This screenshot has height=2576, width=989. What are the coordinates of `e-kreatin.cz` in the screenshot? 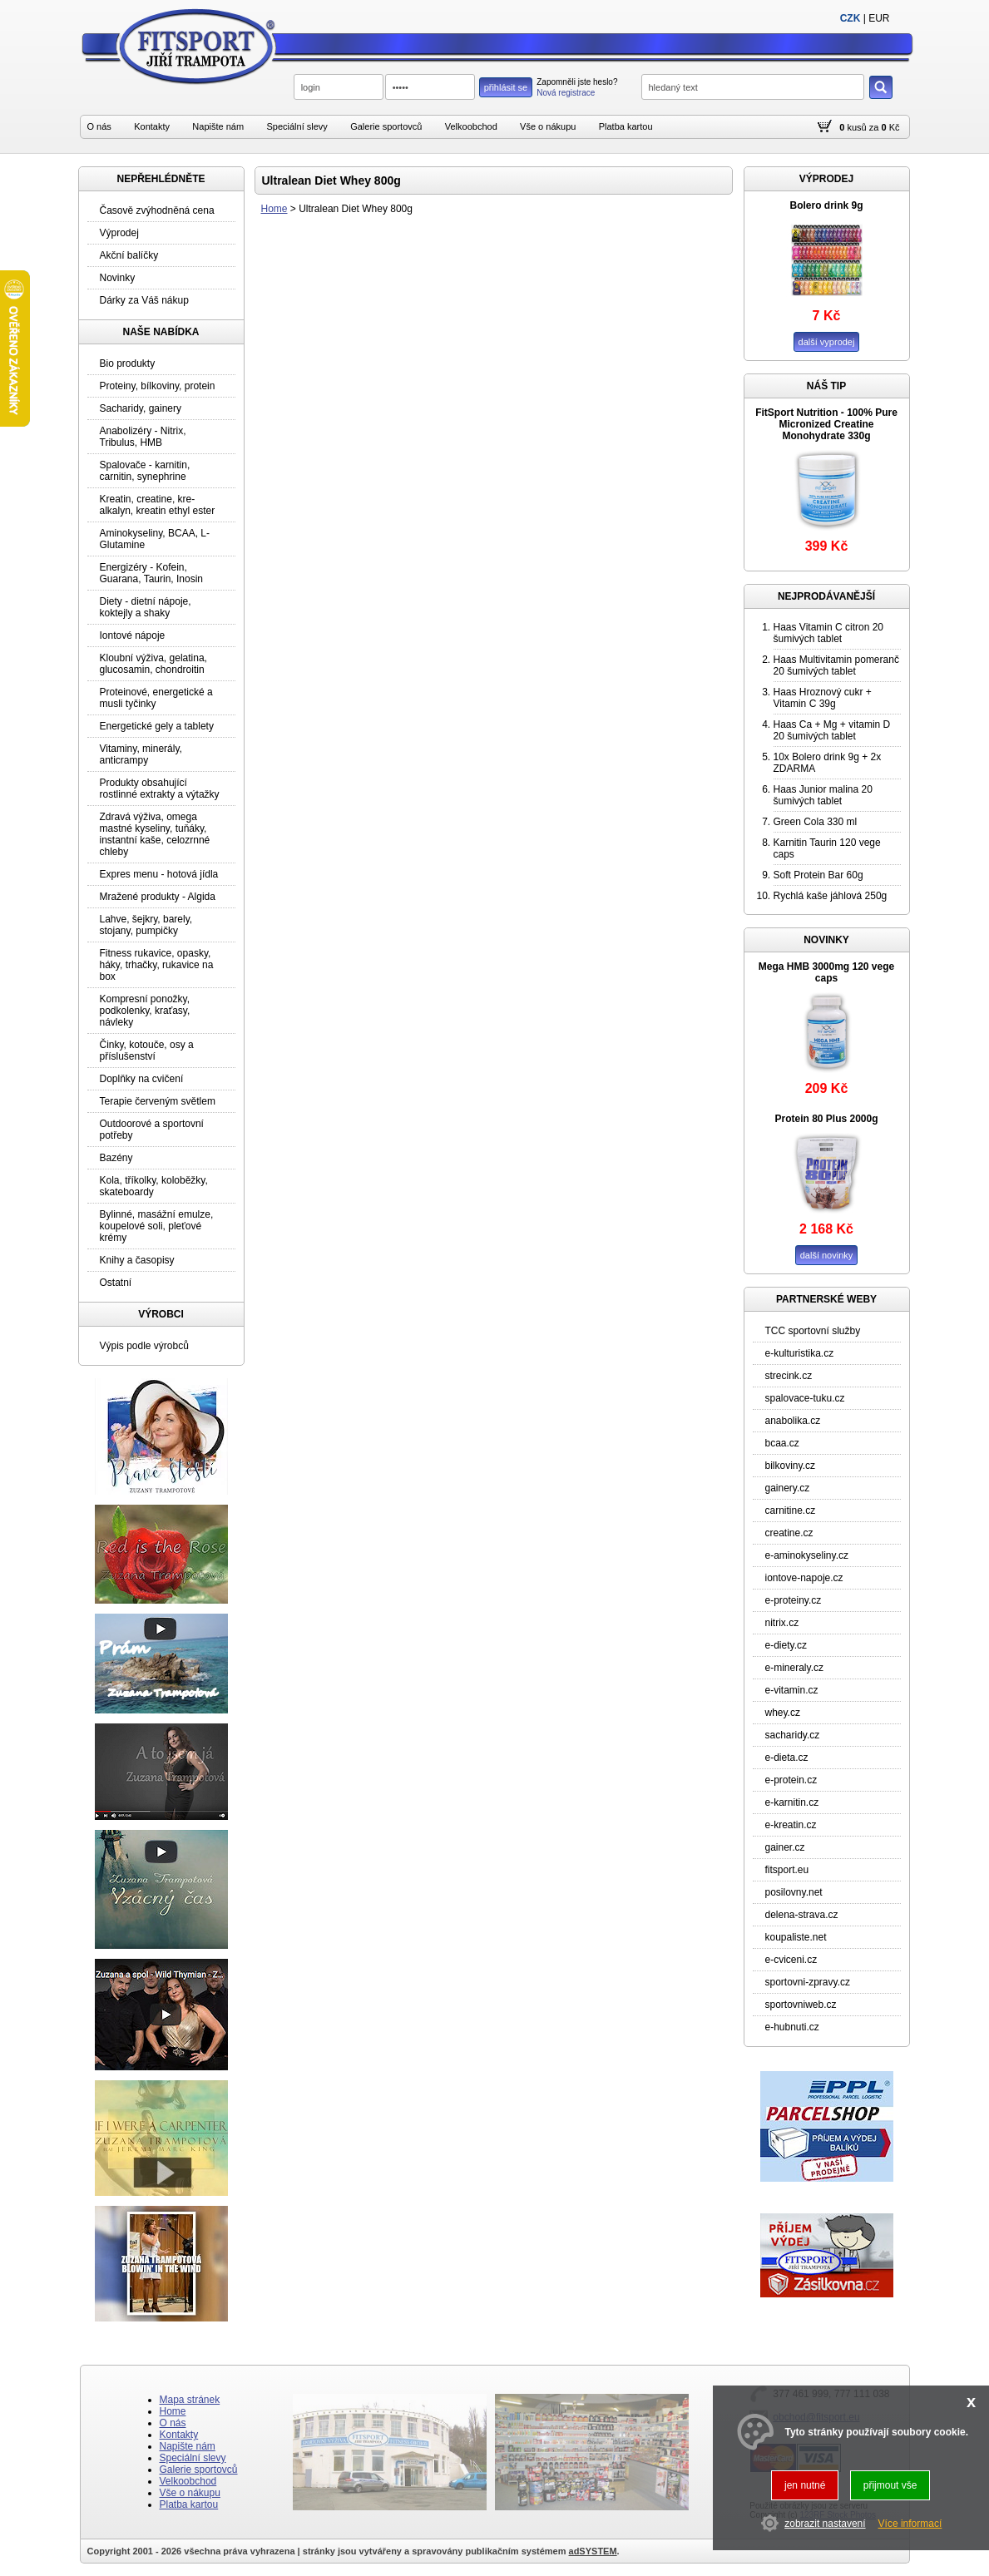 It's located at (791, 1825).